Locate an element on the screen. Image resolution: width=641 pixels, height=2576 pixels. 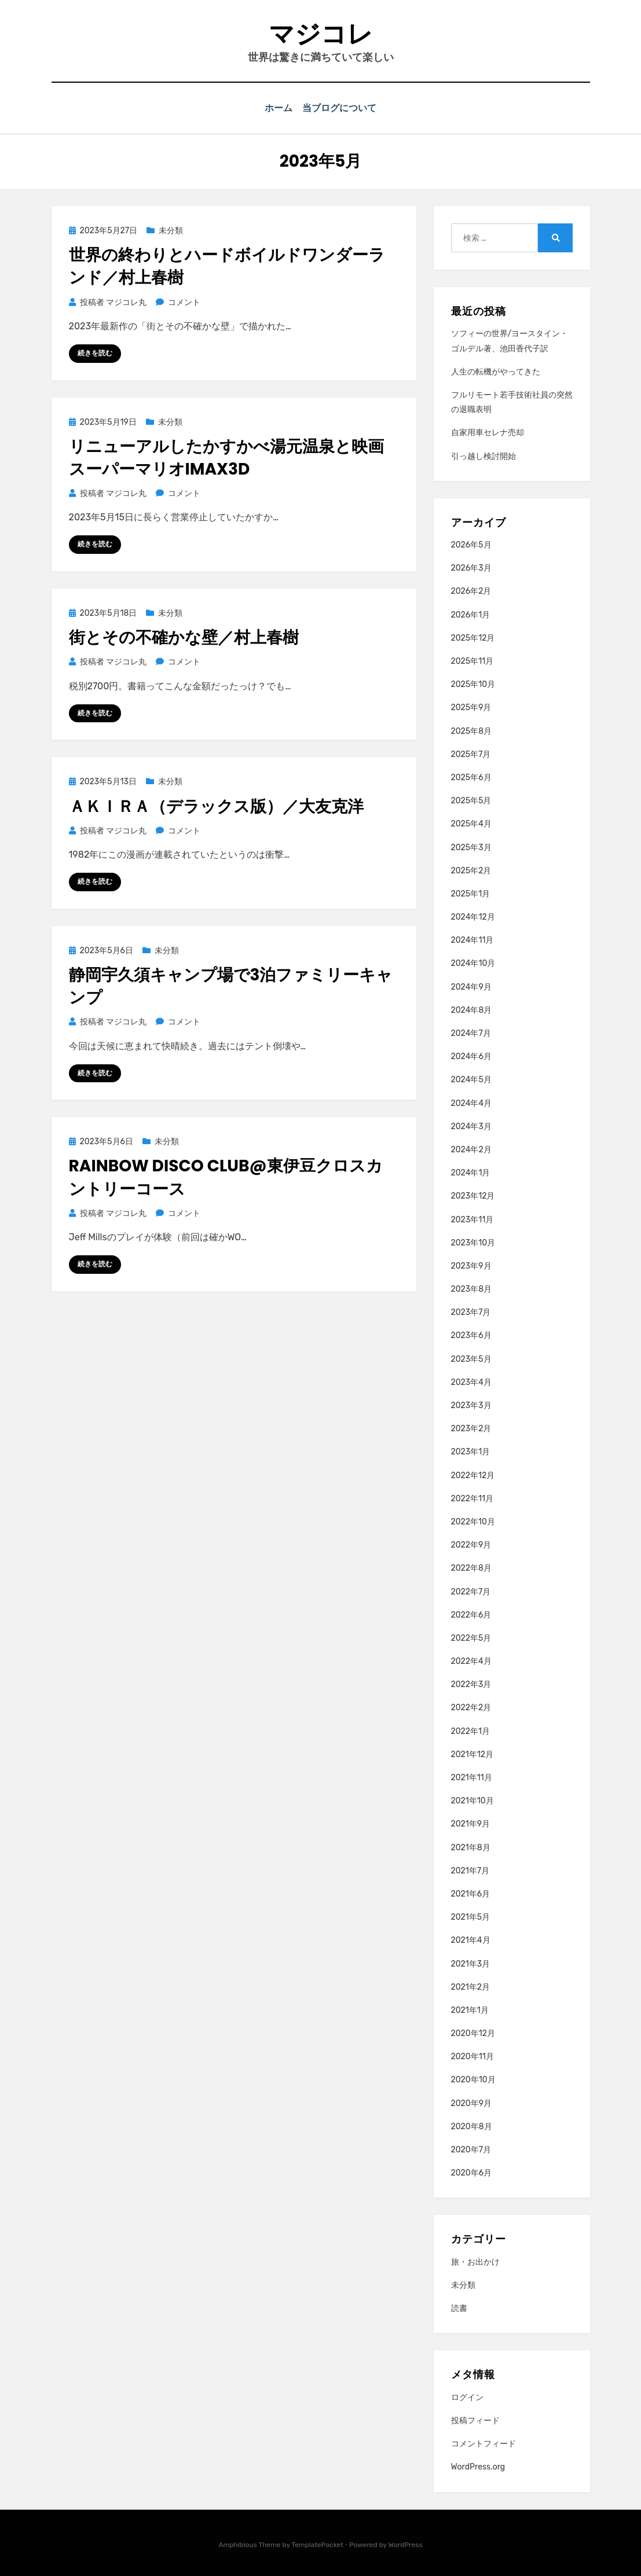
2021年11月 is located at coordinates (471, 1776).